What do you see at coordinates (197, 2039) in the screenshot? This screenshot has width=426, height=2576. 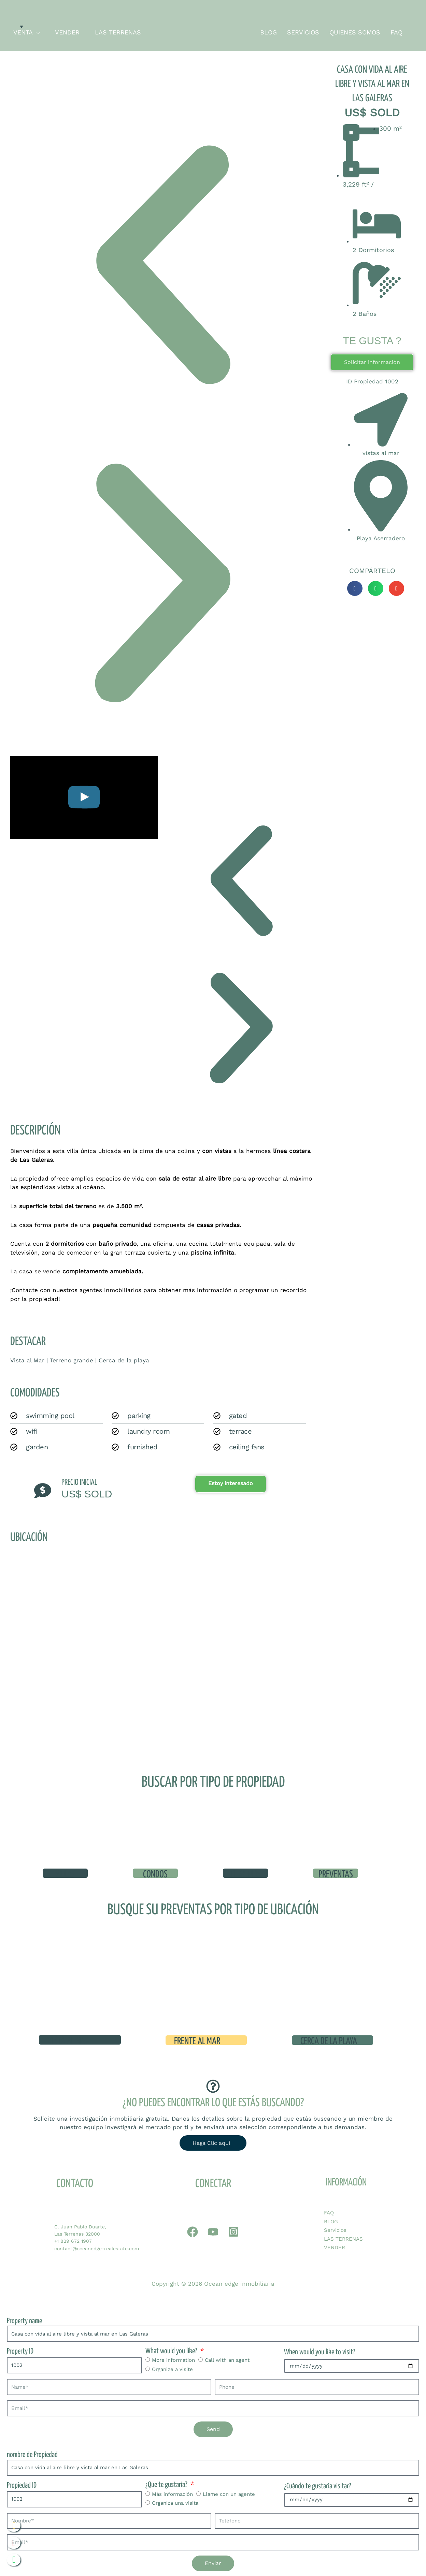 I see `Frente al mar` at bounding box center [197, 2039].